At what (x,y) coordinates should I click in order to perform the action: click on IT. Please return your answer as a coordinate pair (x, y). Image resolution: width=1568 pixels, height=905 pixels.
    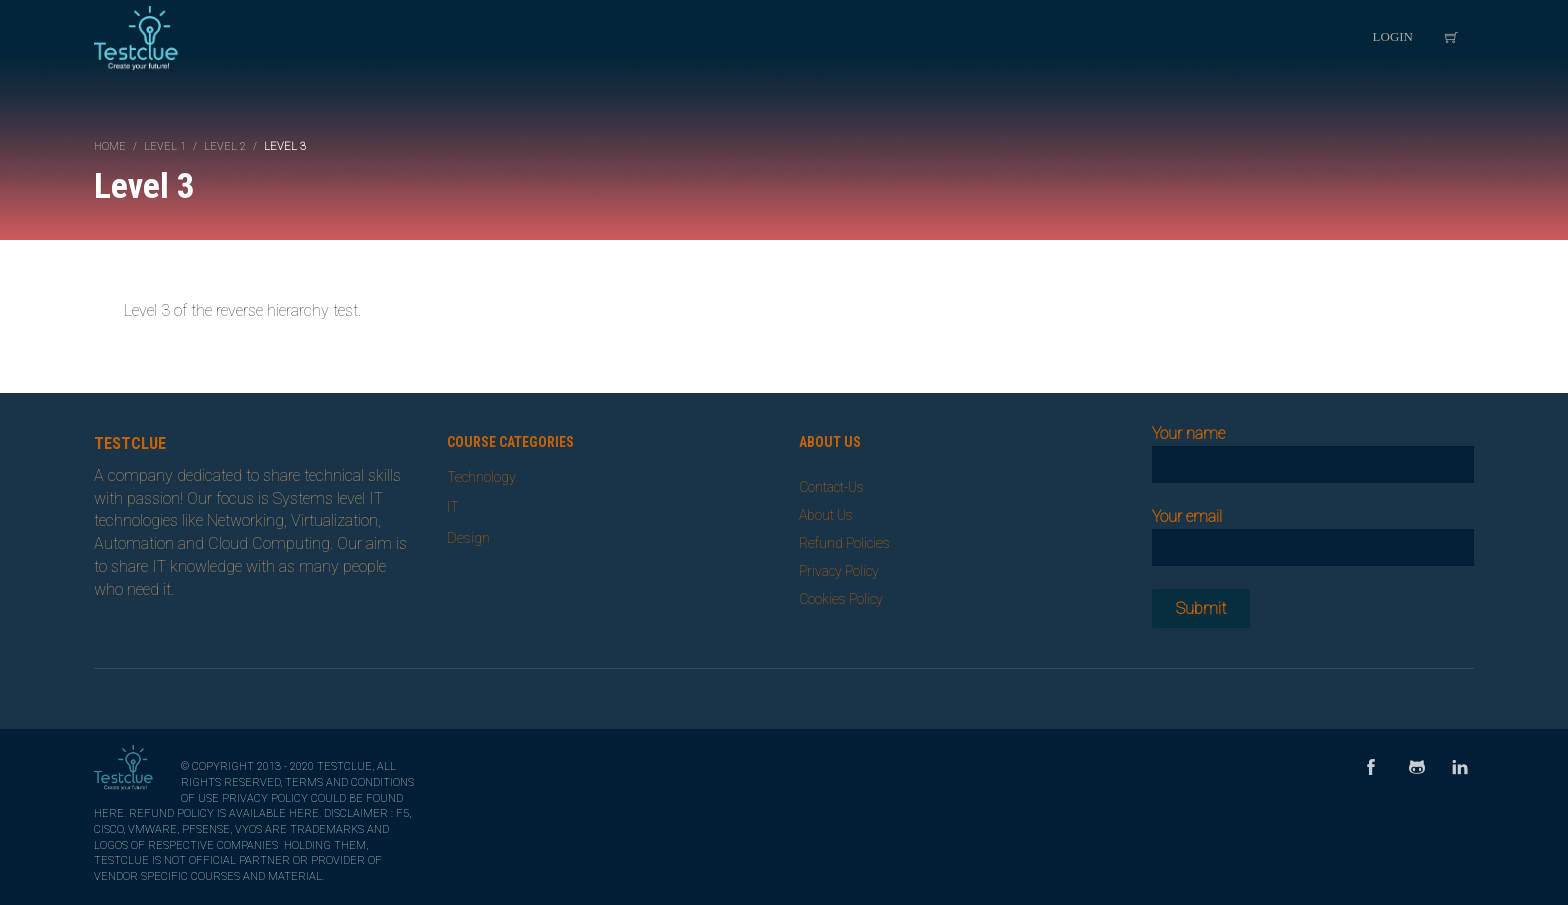
    Looking at the image, I should click on (453, 507).